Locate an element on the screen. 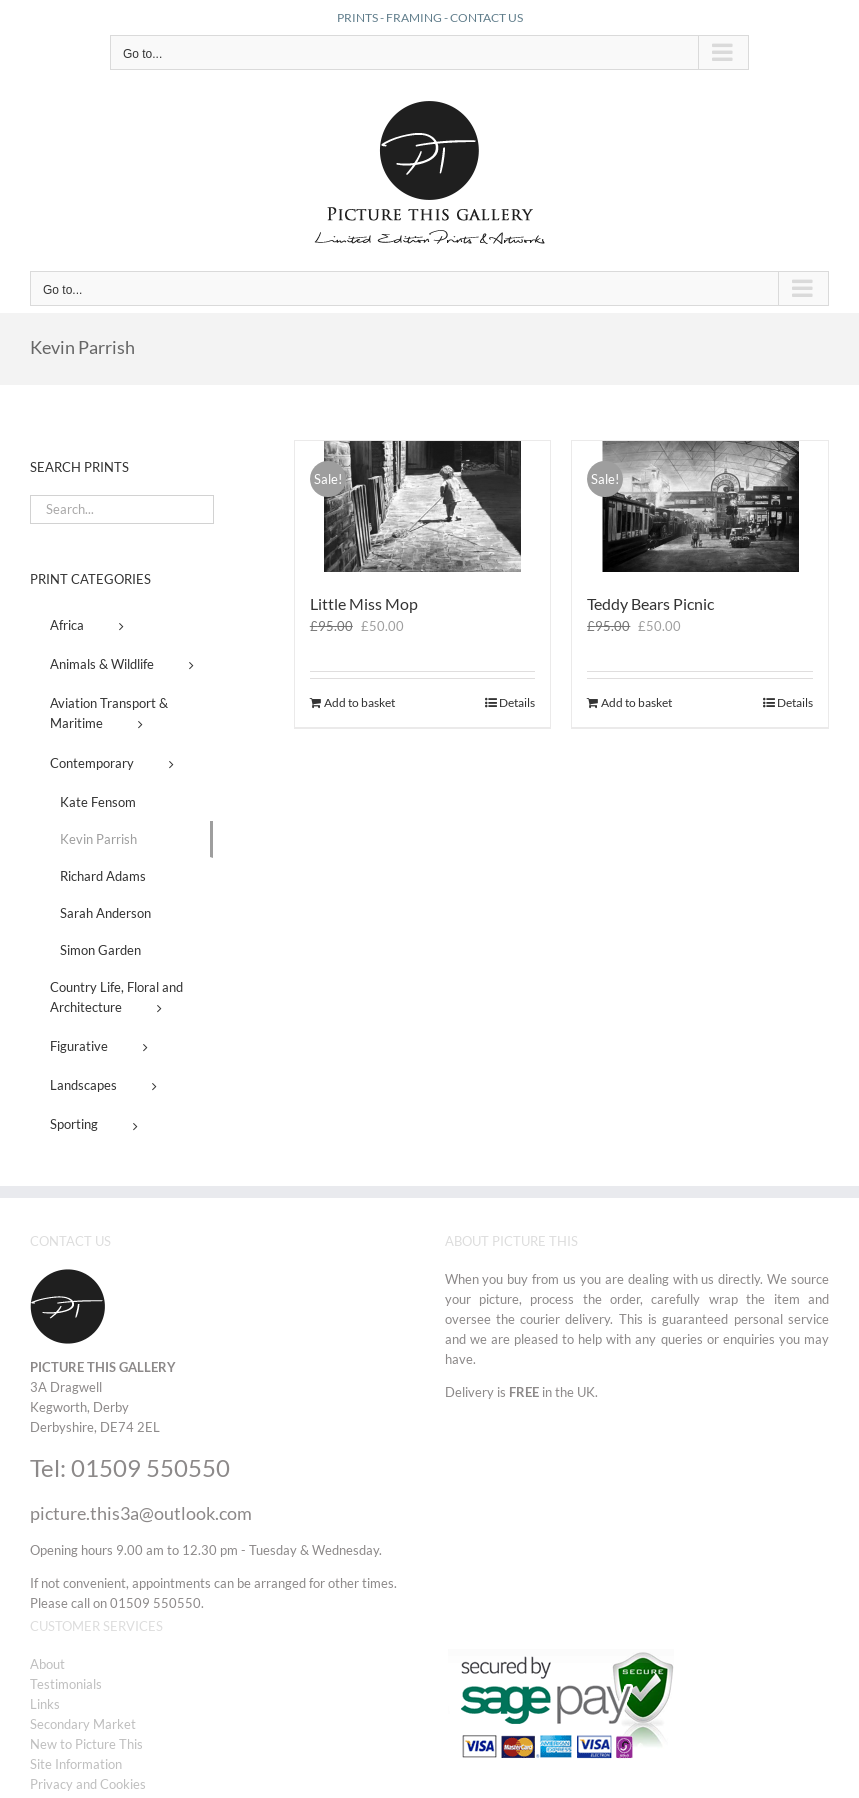  Secondary Market is located at coordinates (83, 1724).